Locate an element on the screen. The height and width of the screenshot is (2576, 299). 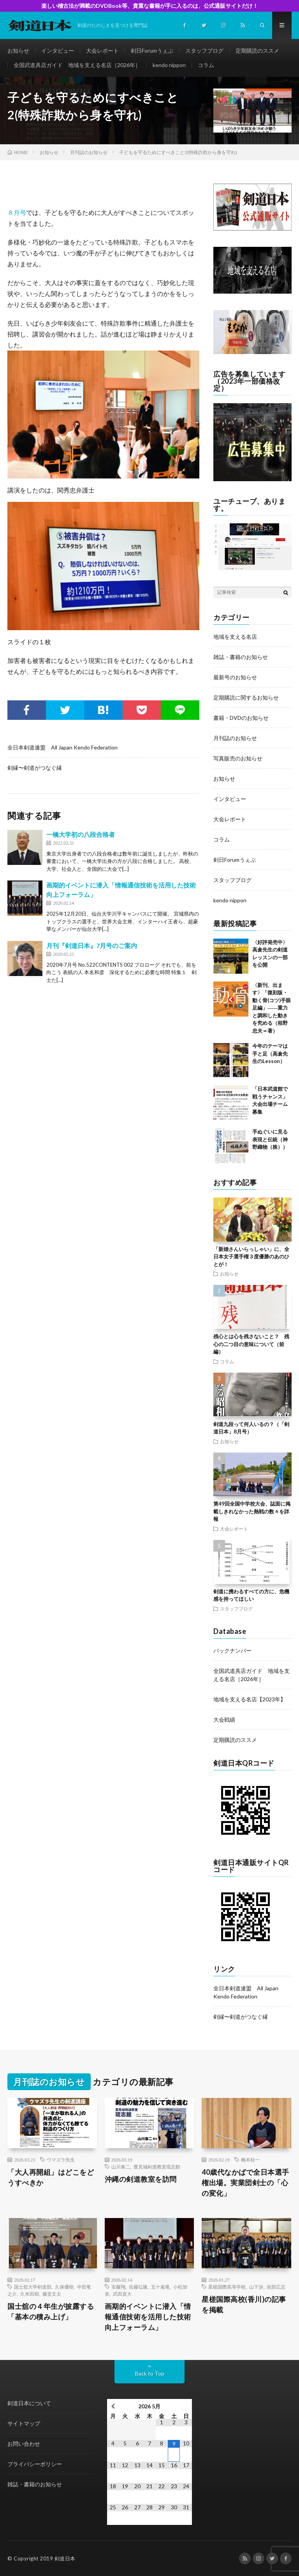
藤堂文太 is located at coordinates (51, 2293).